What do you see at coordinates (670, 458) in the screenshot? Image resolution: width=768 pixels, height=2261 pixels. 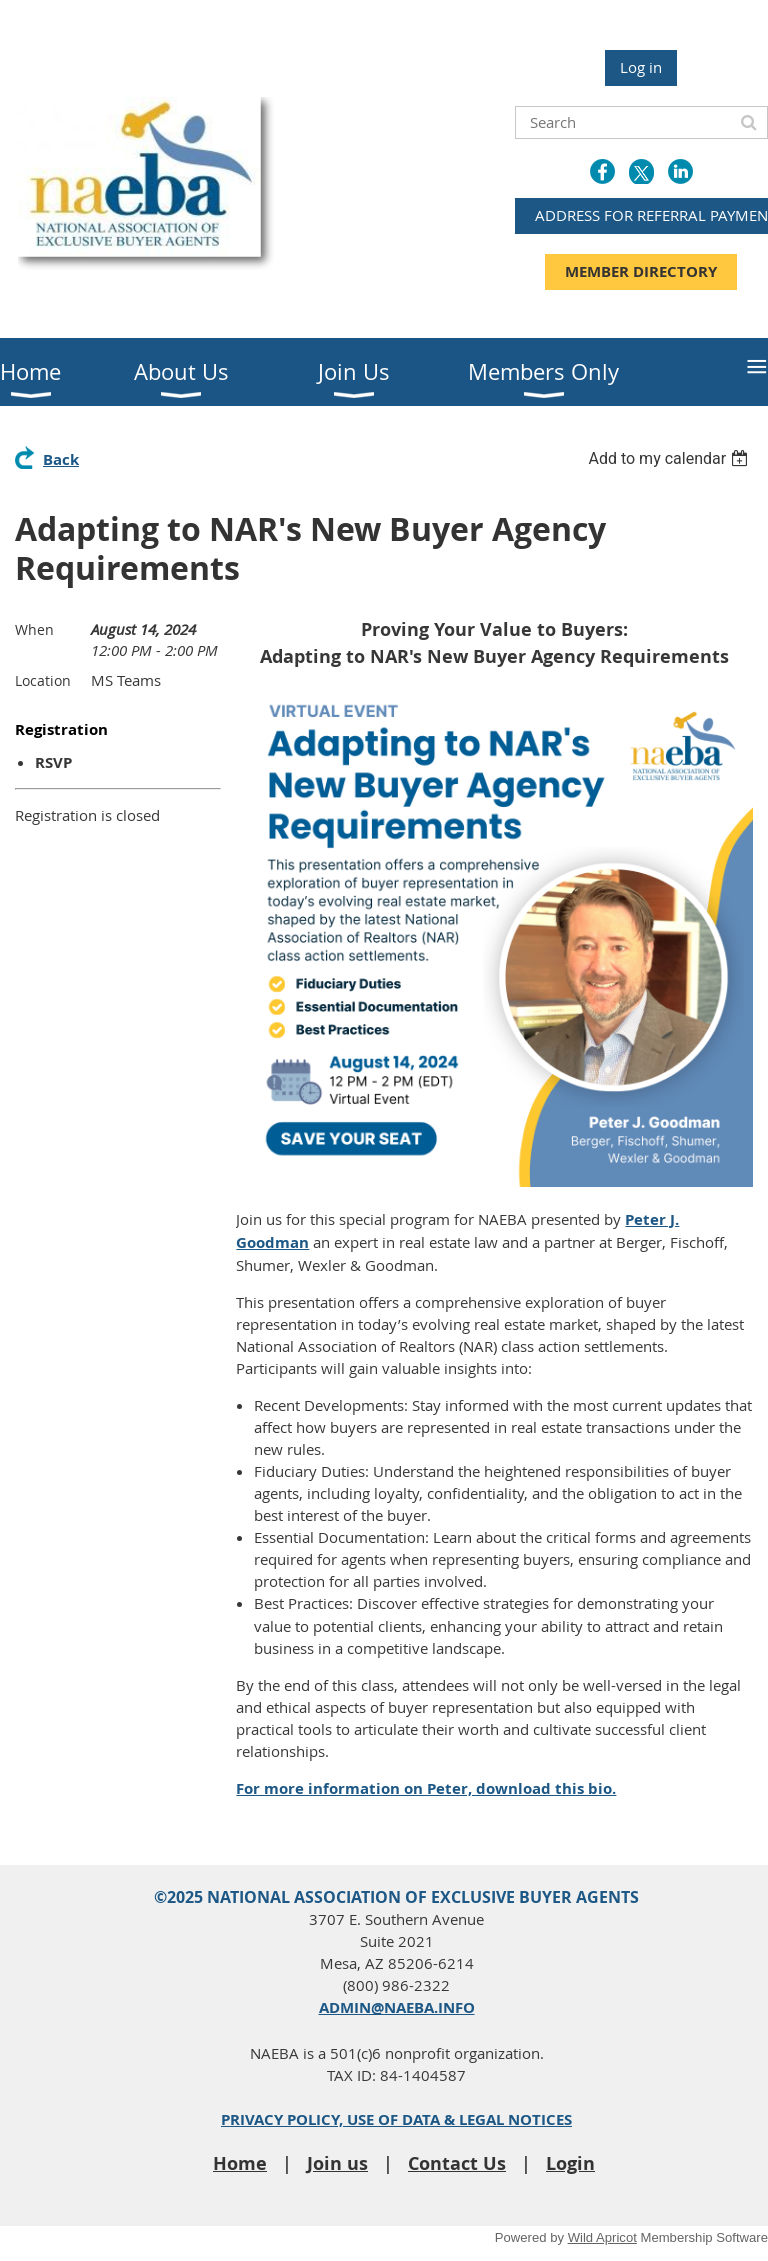 I see `[listbox]` at bounding box center [670, 458].